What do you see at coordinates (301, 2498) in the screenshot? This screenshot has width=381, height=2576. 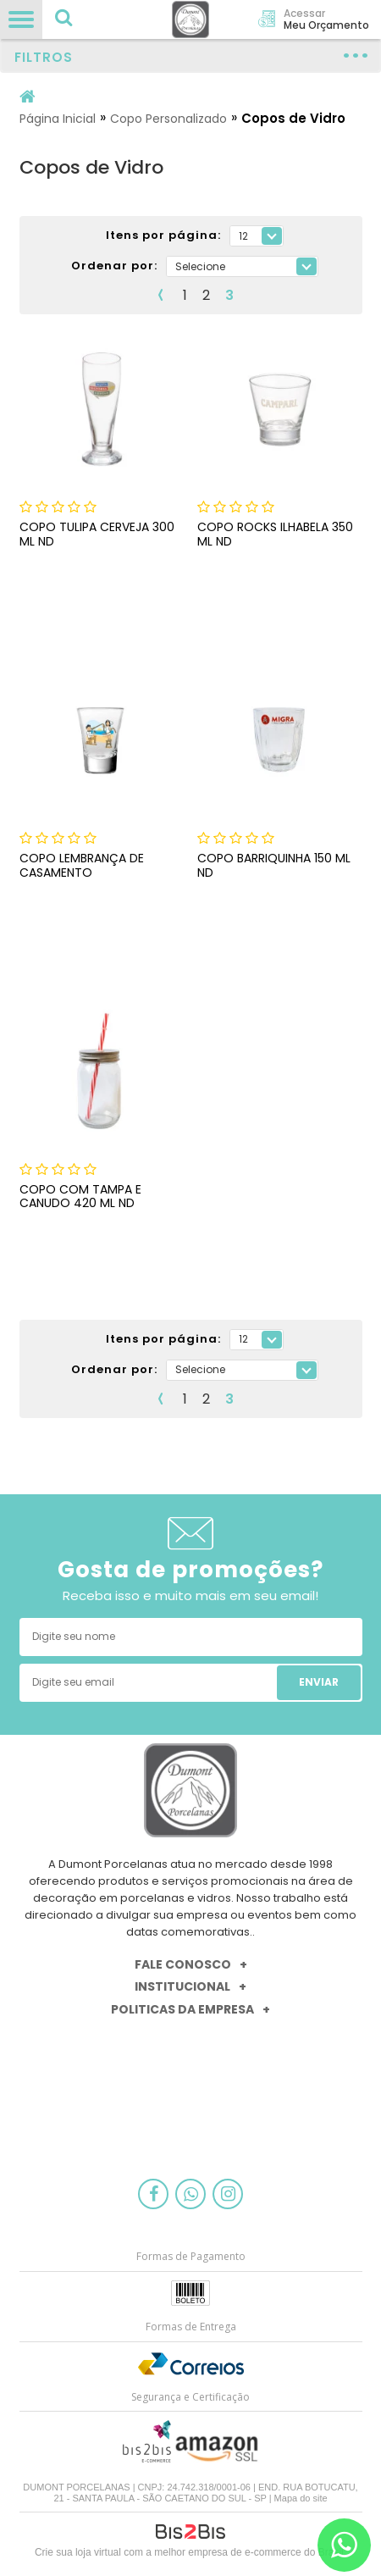 I see `Mapa do site` at bounding box center [301, 2498].